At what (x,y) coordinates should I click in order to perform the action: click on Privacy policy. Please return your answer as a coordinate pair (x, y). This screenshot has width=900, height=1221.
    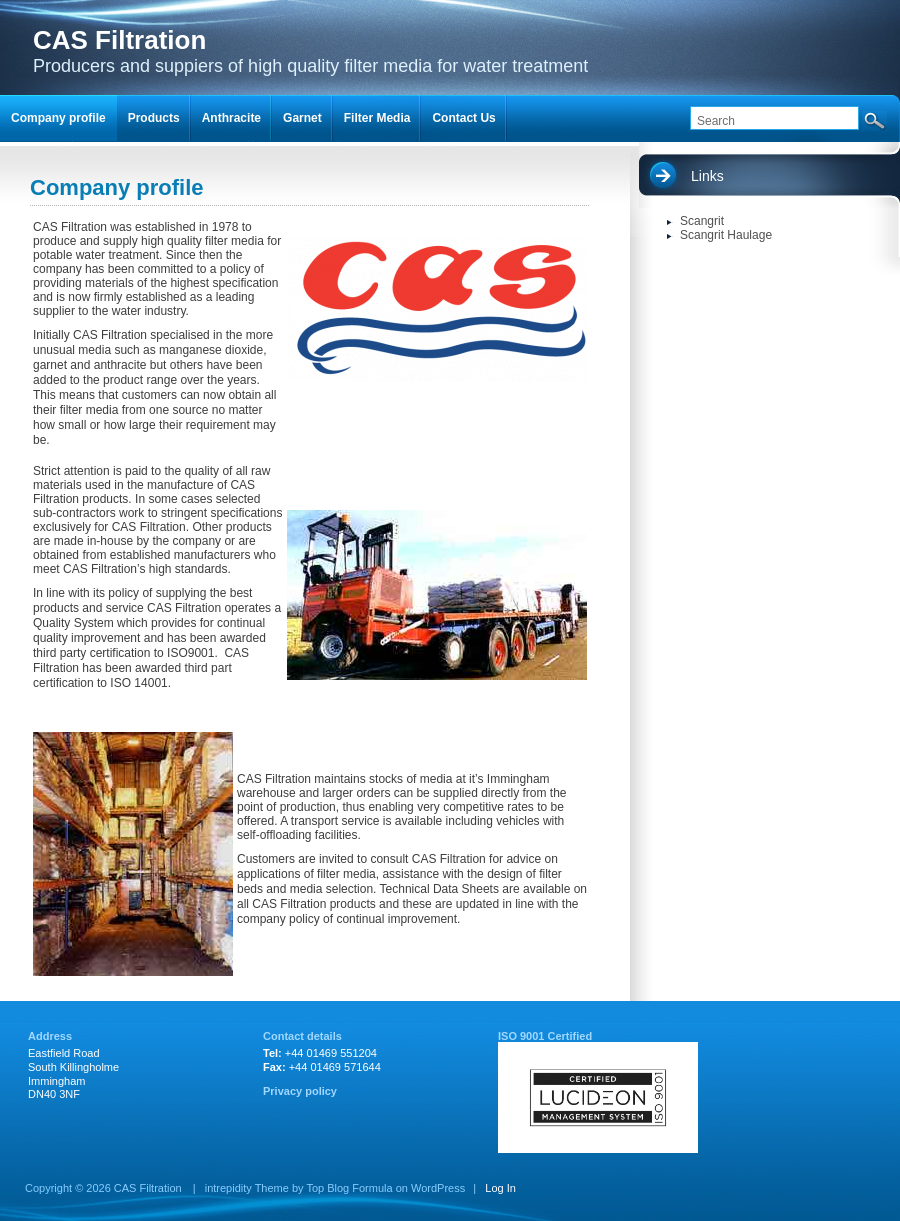
    Looking at the image, I should click on (300, 1091).